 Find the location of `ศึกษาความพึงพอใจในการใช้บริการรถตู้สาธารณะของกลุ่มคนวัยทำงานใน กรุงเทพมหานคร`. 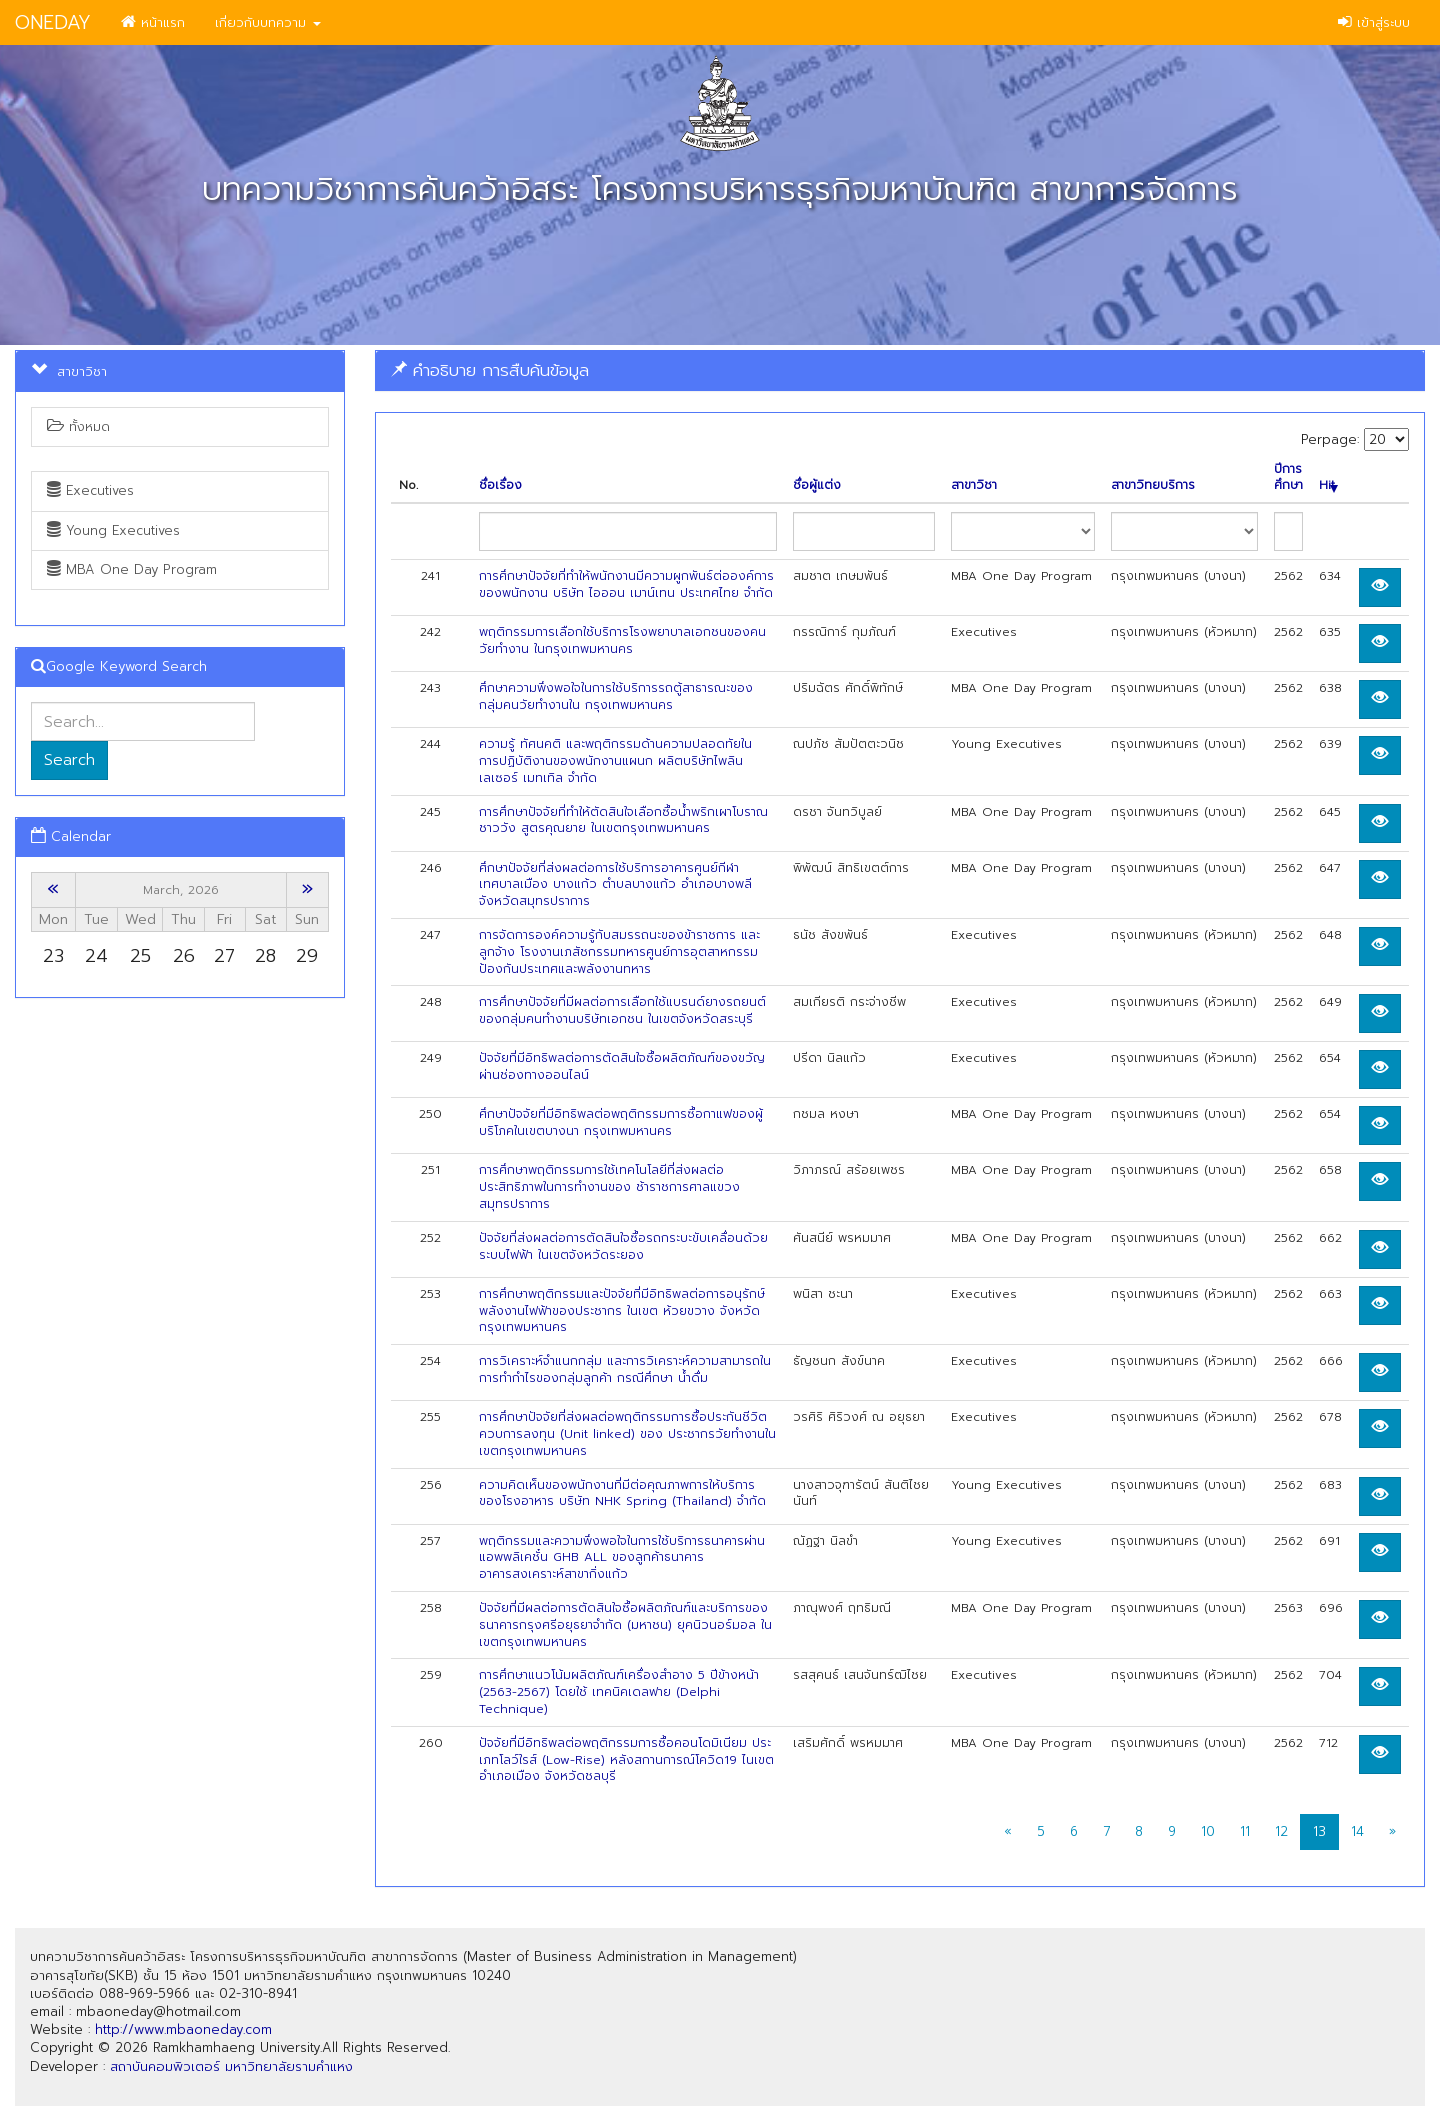

ศึกษาความพึงพอใจในการใช้บริการรถตู้สาธารณะของกลุ่มคนวัยทำงานใน กรุงเทพมหานคร is located at coordinates (616, 696).